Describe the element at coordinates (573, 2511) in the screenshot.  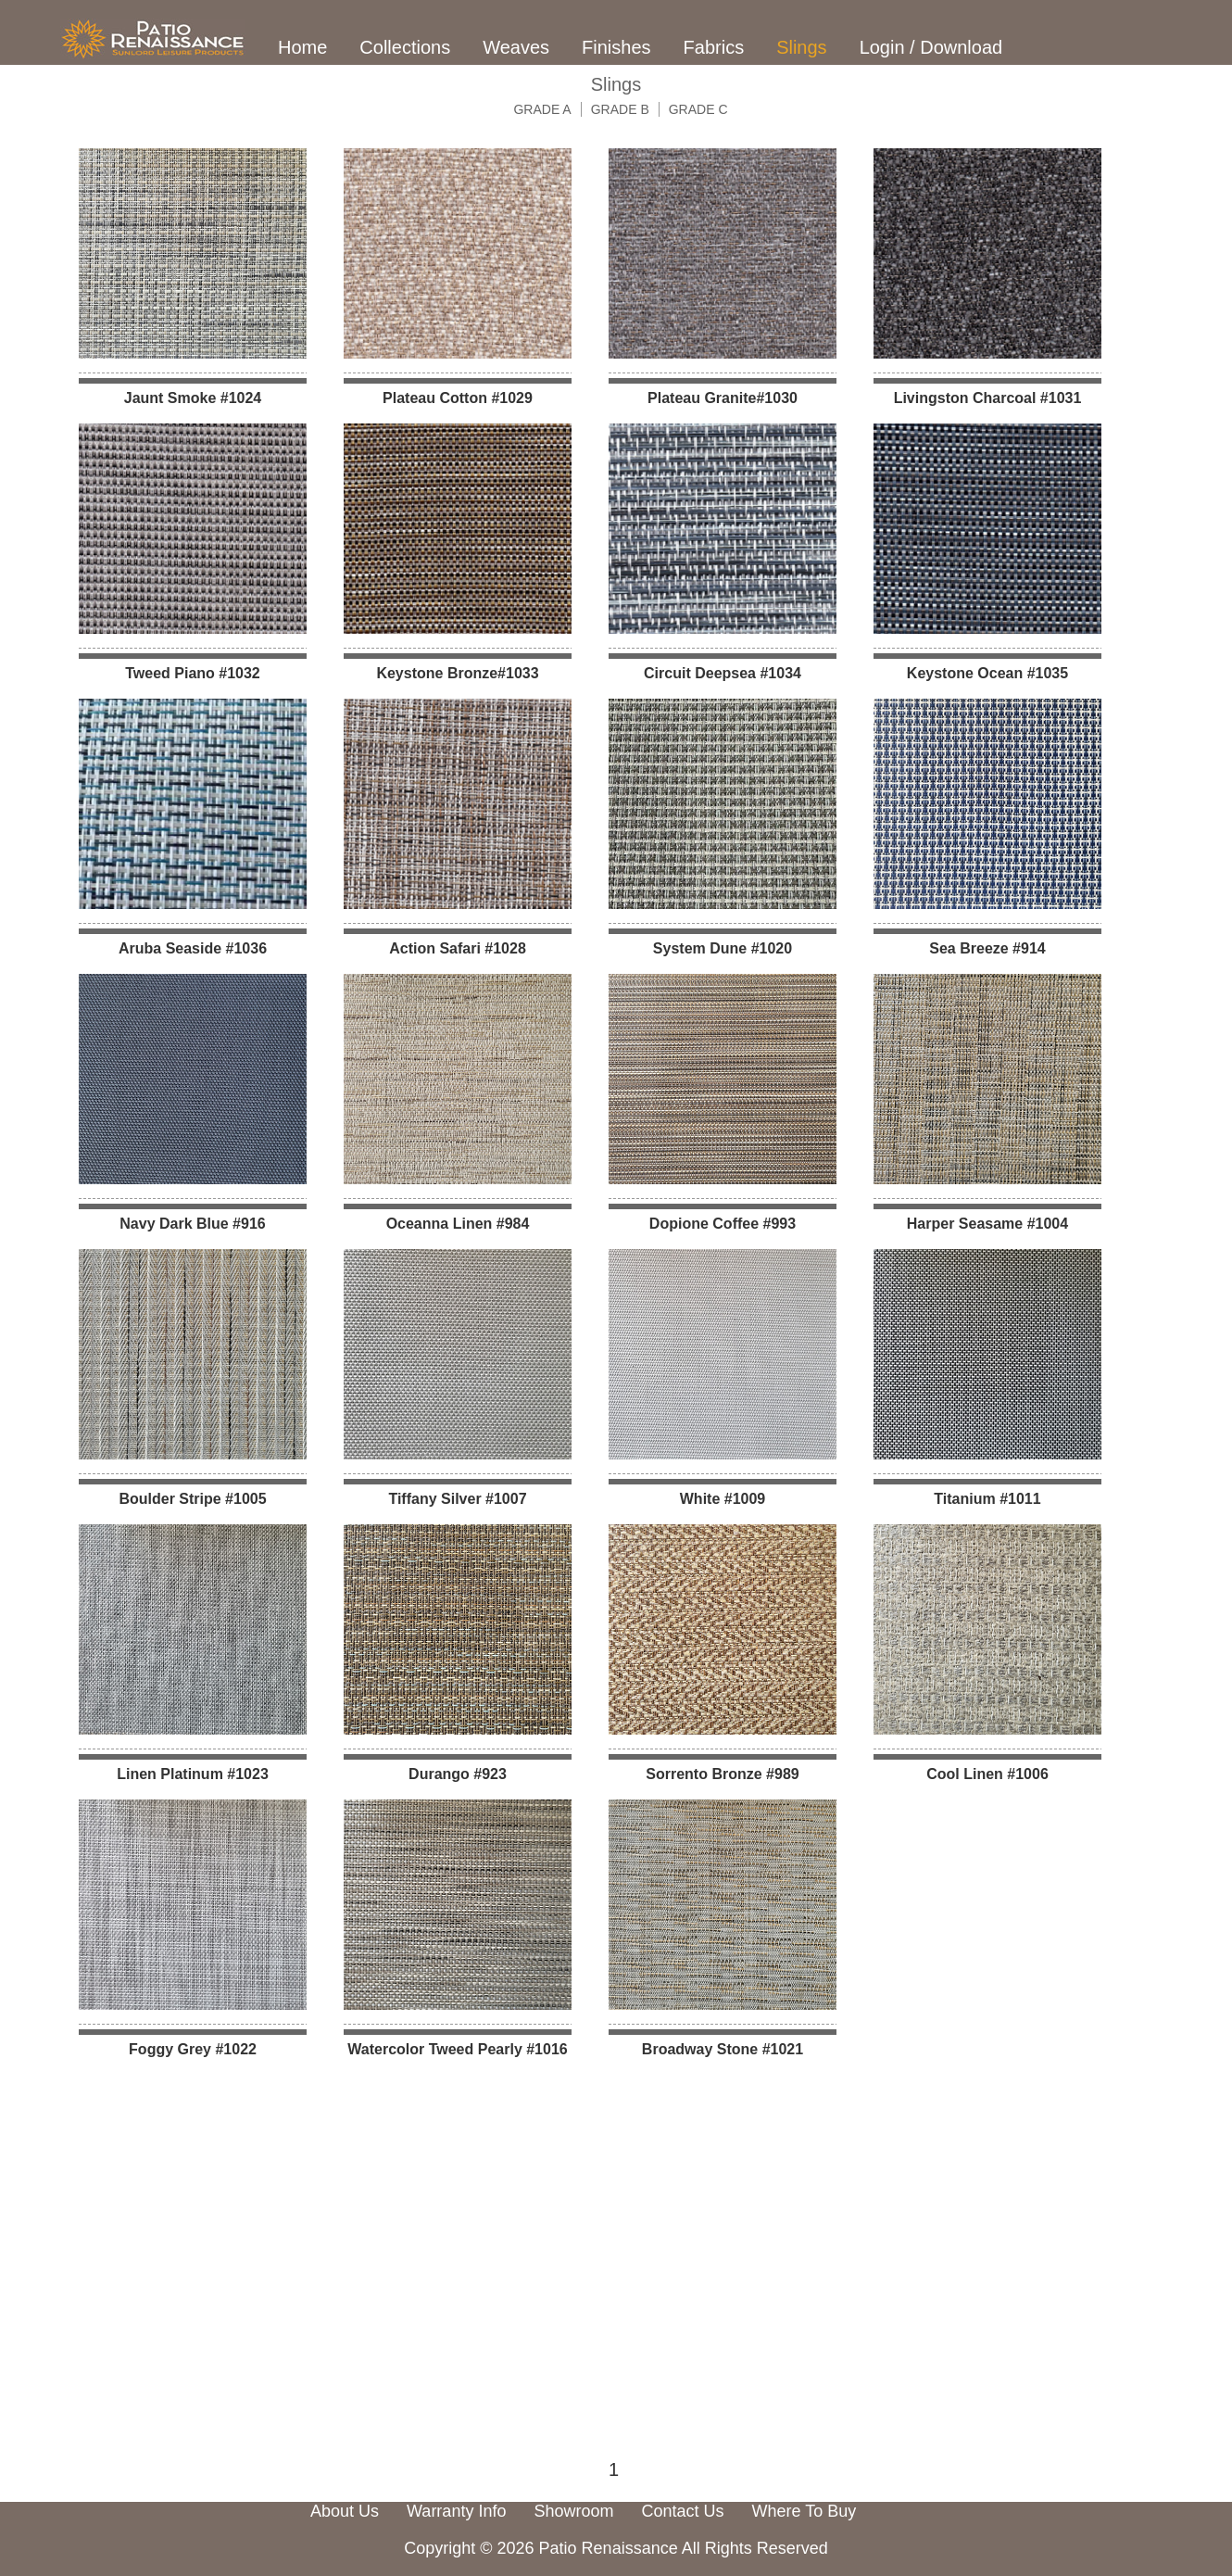
I see `Showroom` at that location.